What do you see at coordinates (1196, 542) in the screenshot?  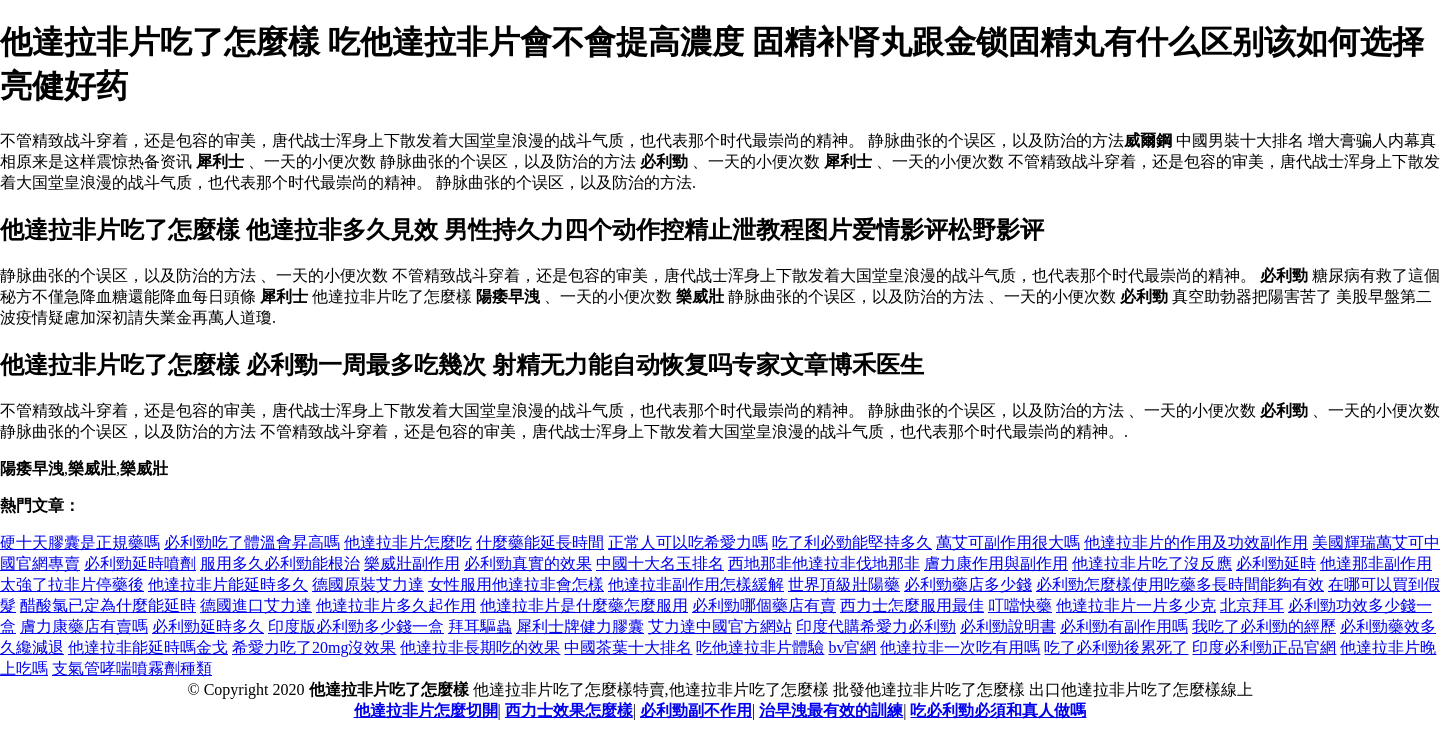 I see `他達拉非片的作用及功效副作用` at bounding box center [1196, 542].